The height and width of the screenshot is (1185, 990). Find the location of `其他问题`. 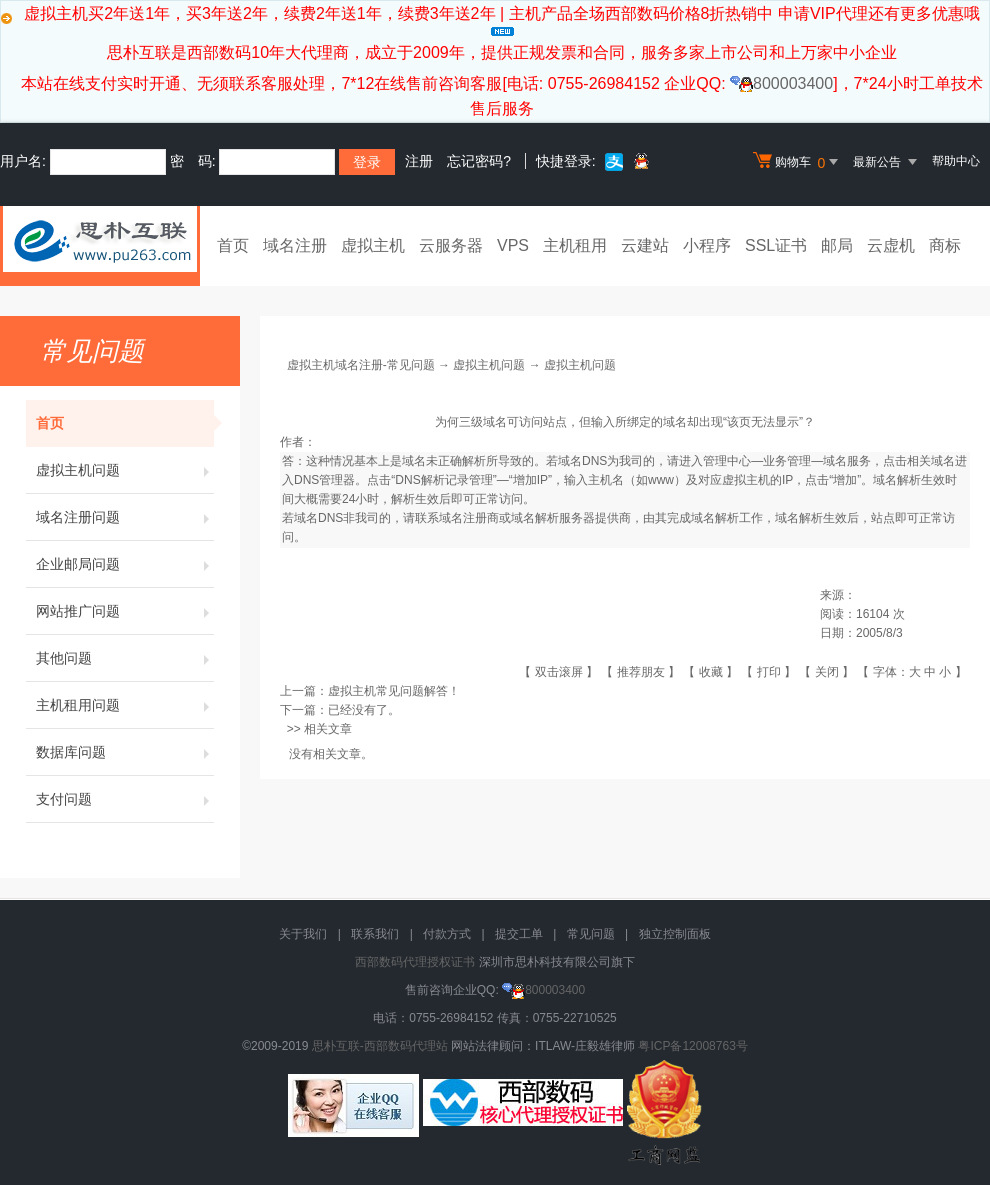

其他问题 is located at coordinates (125, 658).